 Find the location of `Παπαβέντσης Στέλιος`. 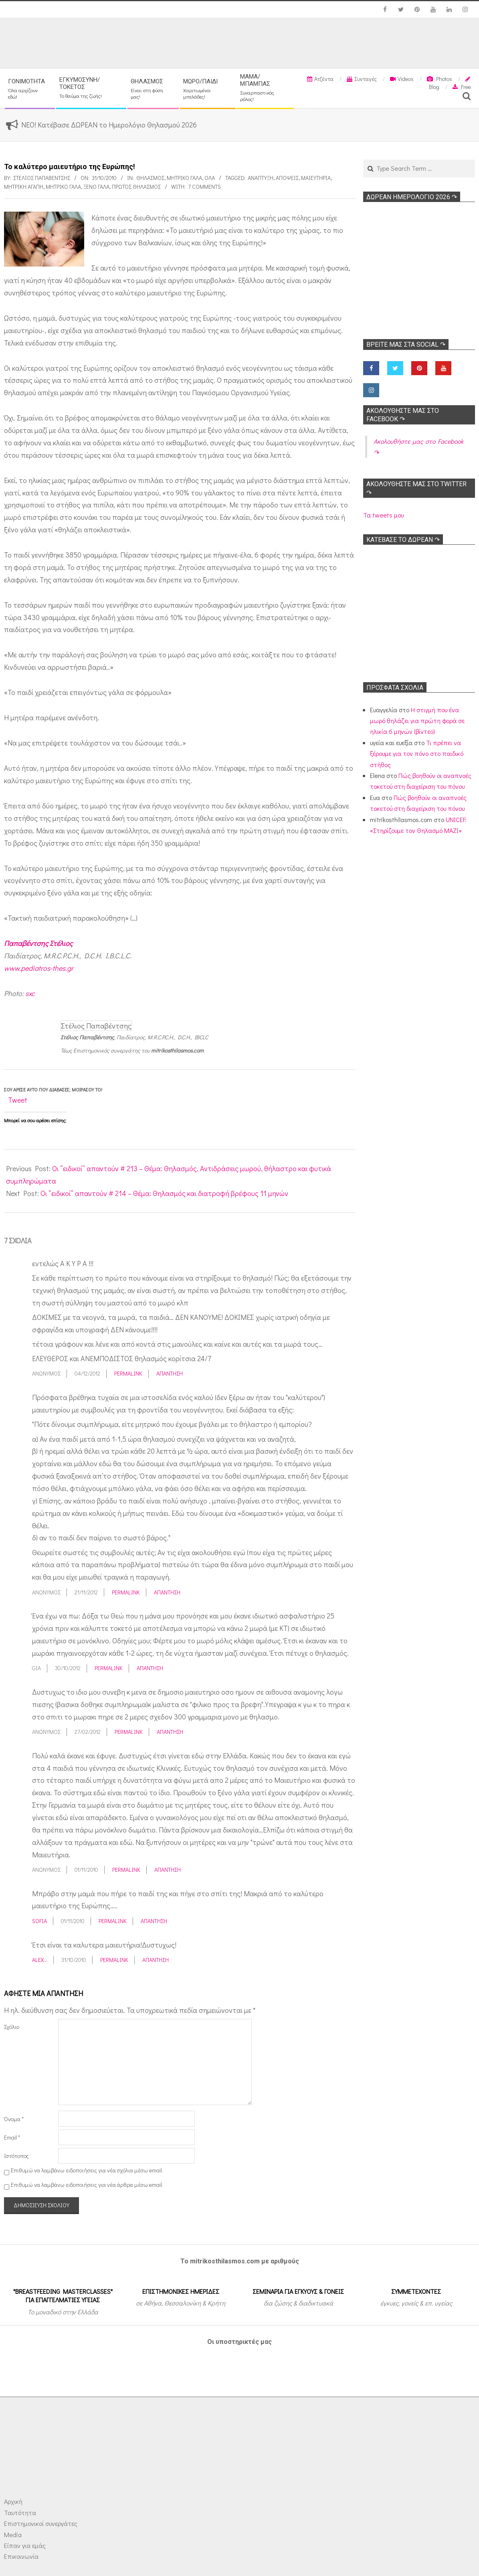

Παπαβέντσης Στέλιος is located at coordinates (38, 943).